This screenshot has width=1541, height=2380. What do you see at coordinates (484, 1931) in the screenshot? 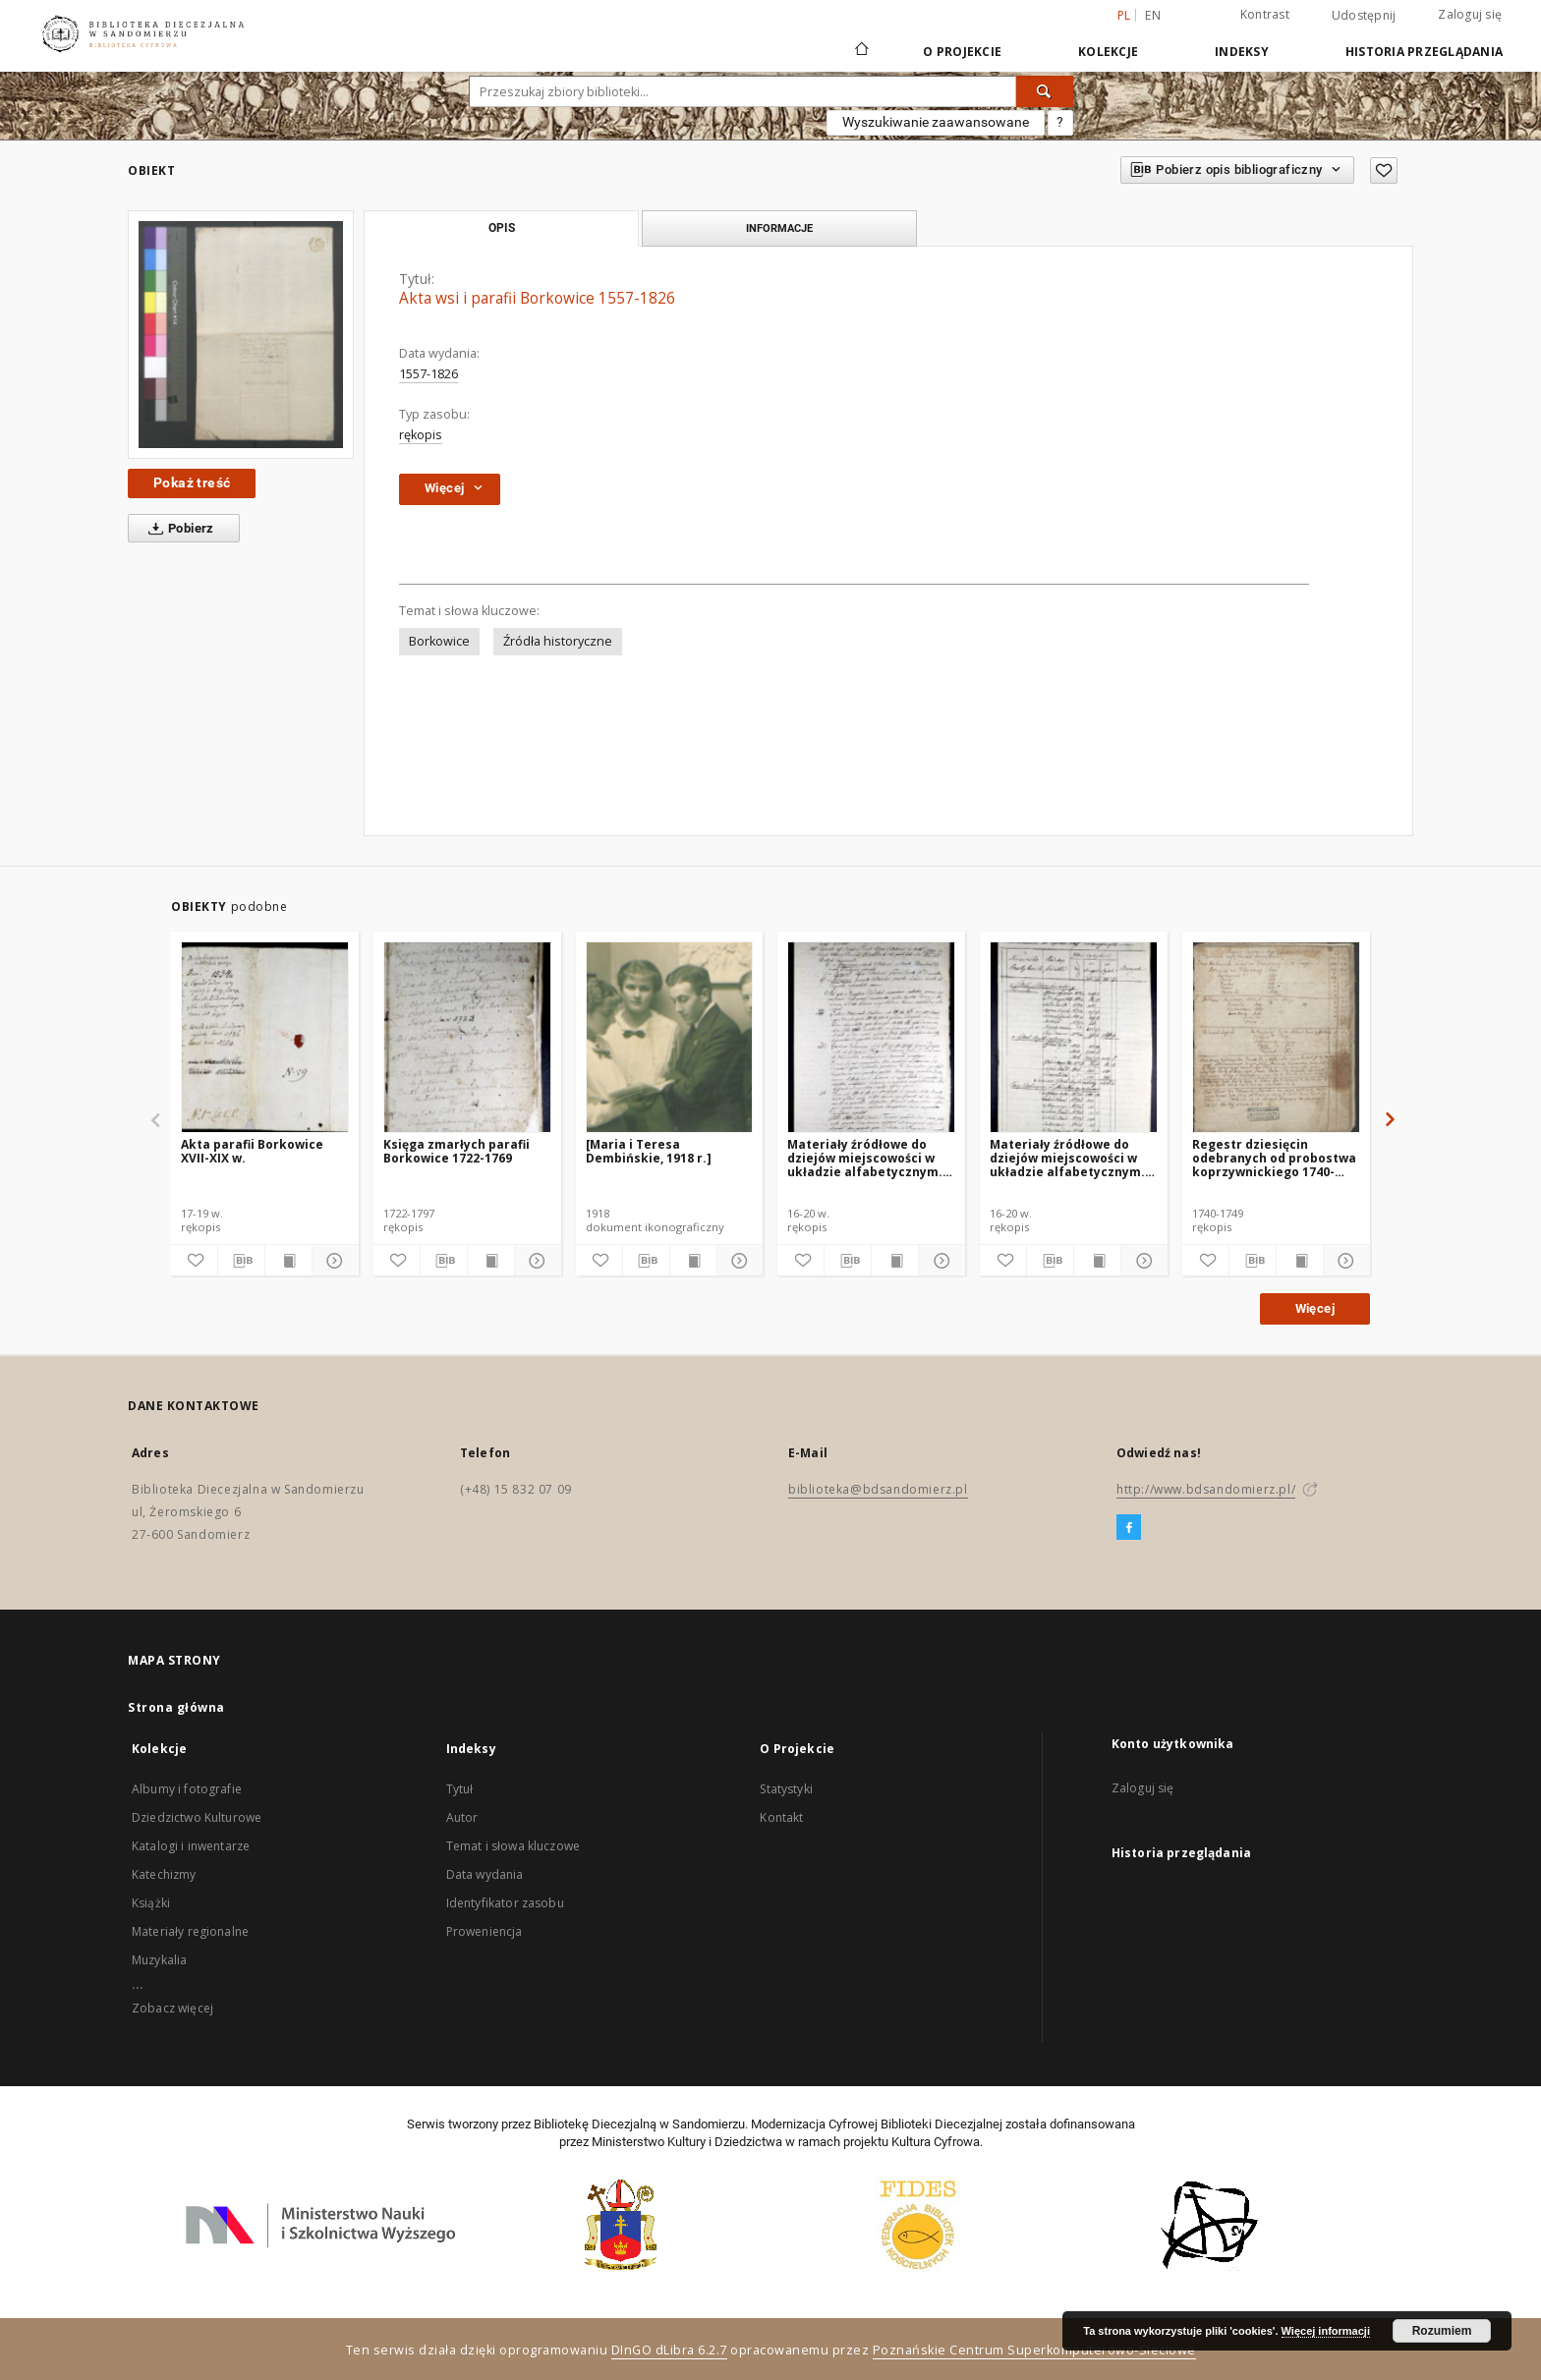
I see `Proweniencja` at bounding box center [484, 1931].